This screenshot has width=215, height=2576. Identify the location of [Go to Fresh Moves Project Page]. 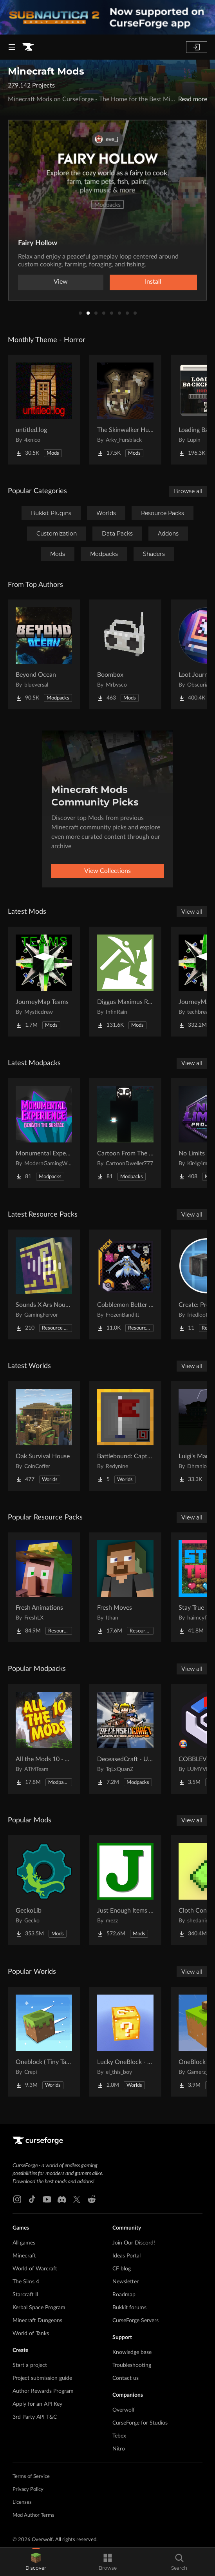
(125, 1587).